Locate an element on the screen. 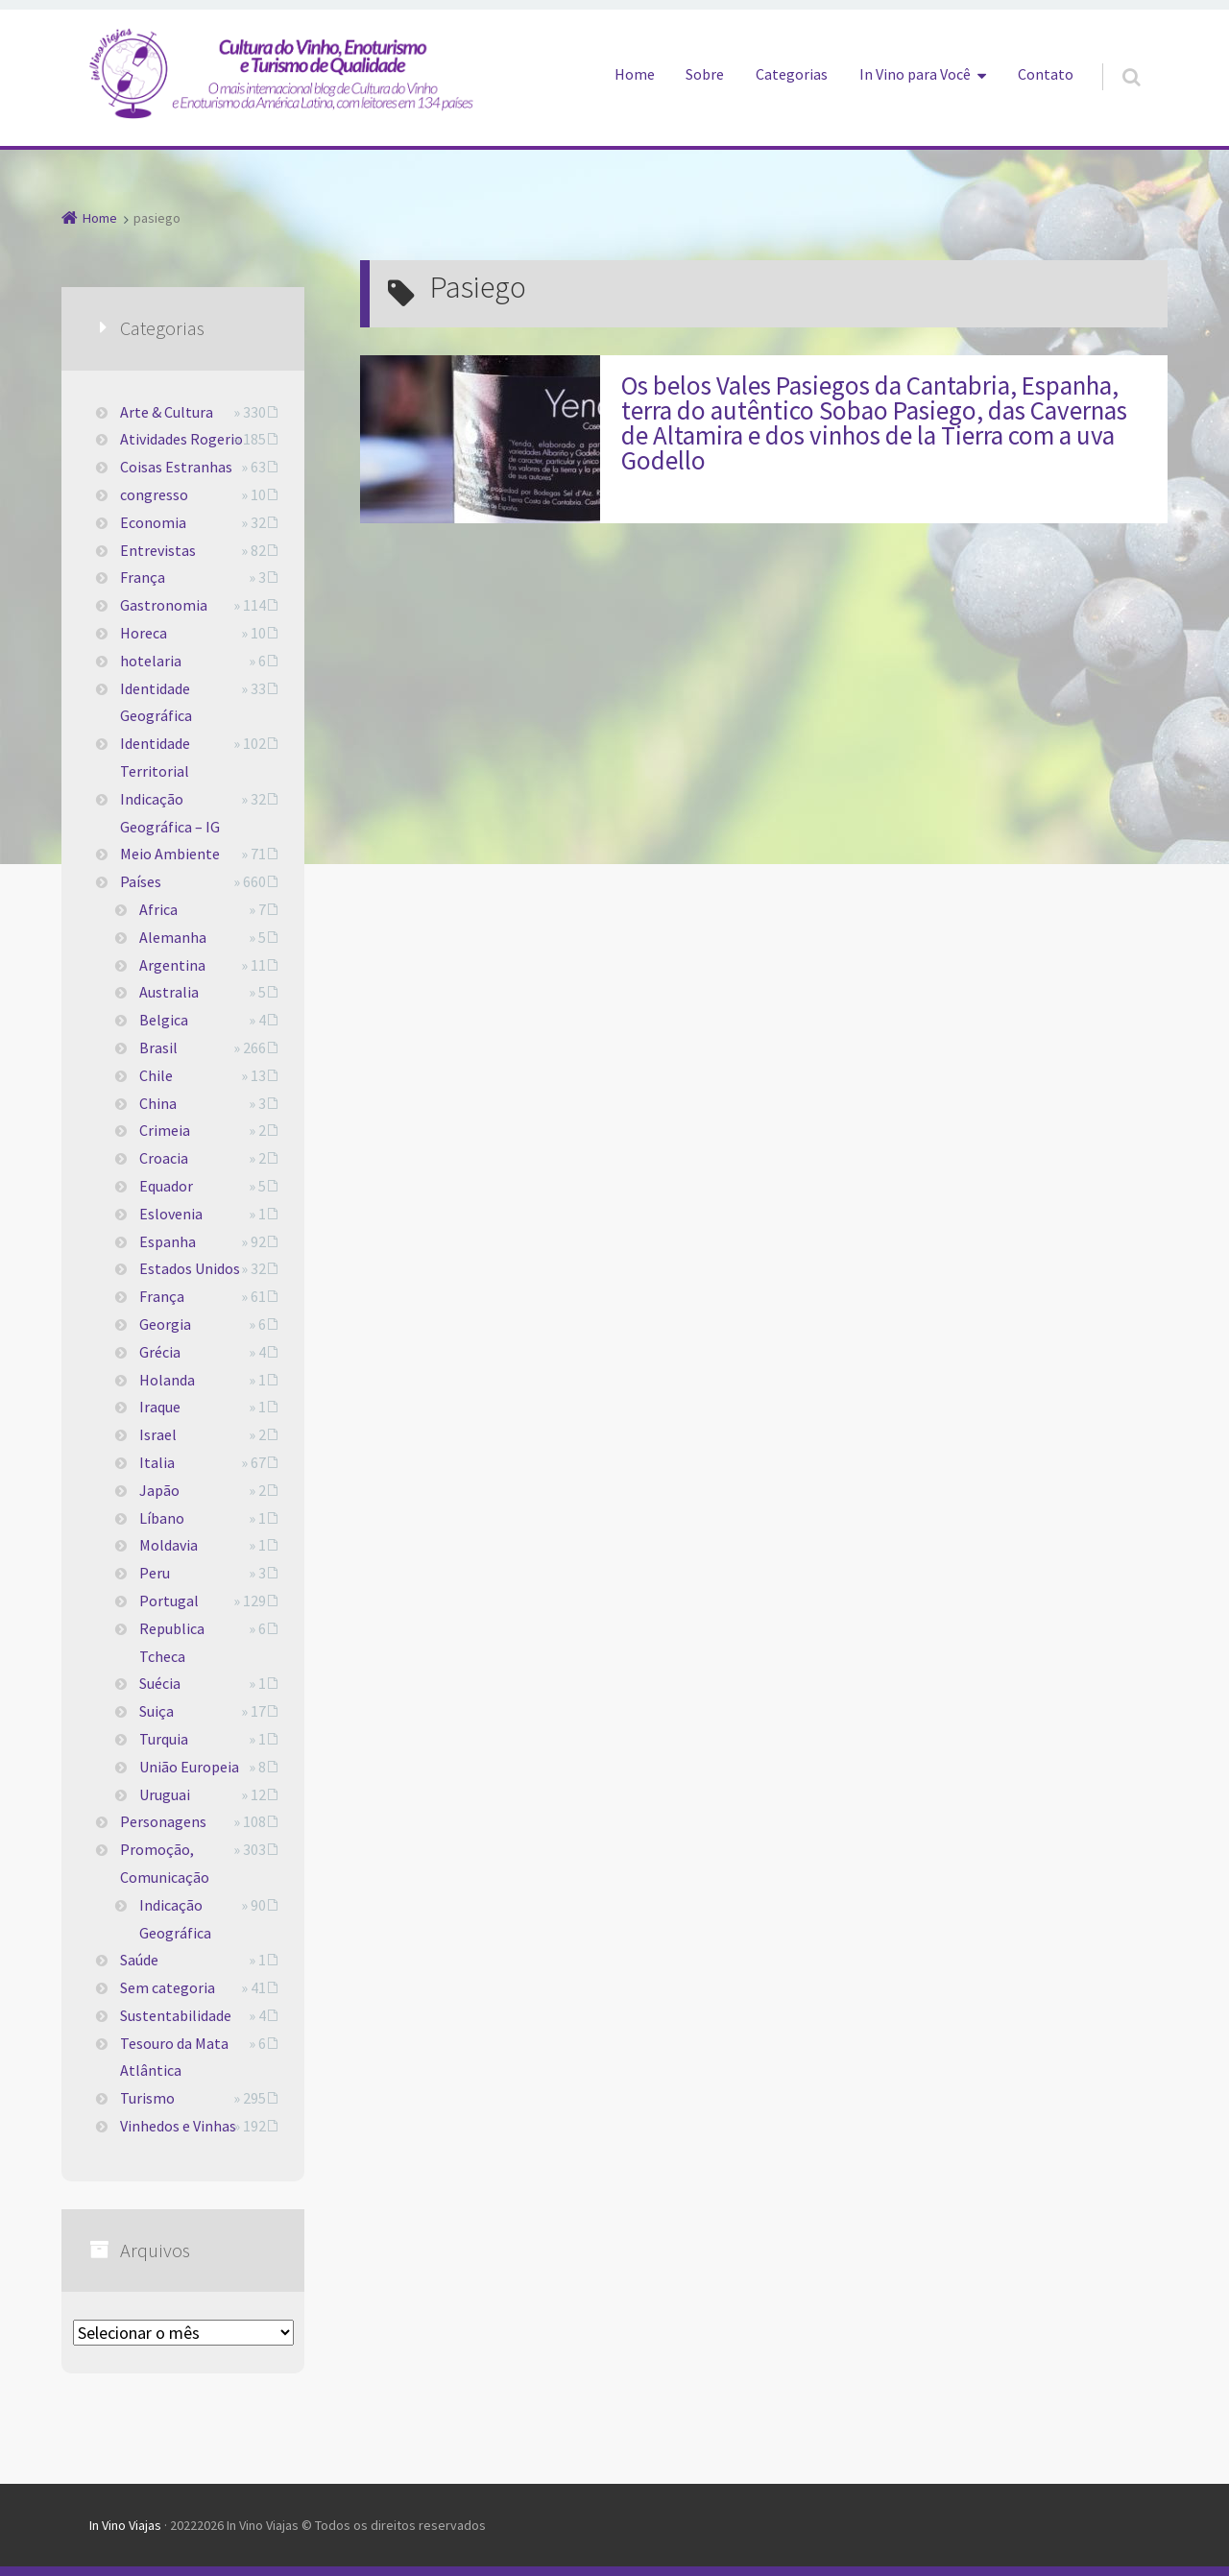  Espanha is located at coordinates (167, 1241).